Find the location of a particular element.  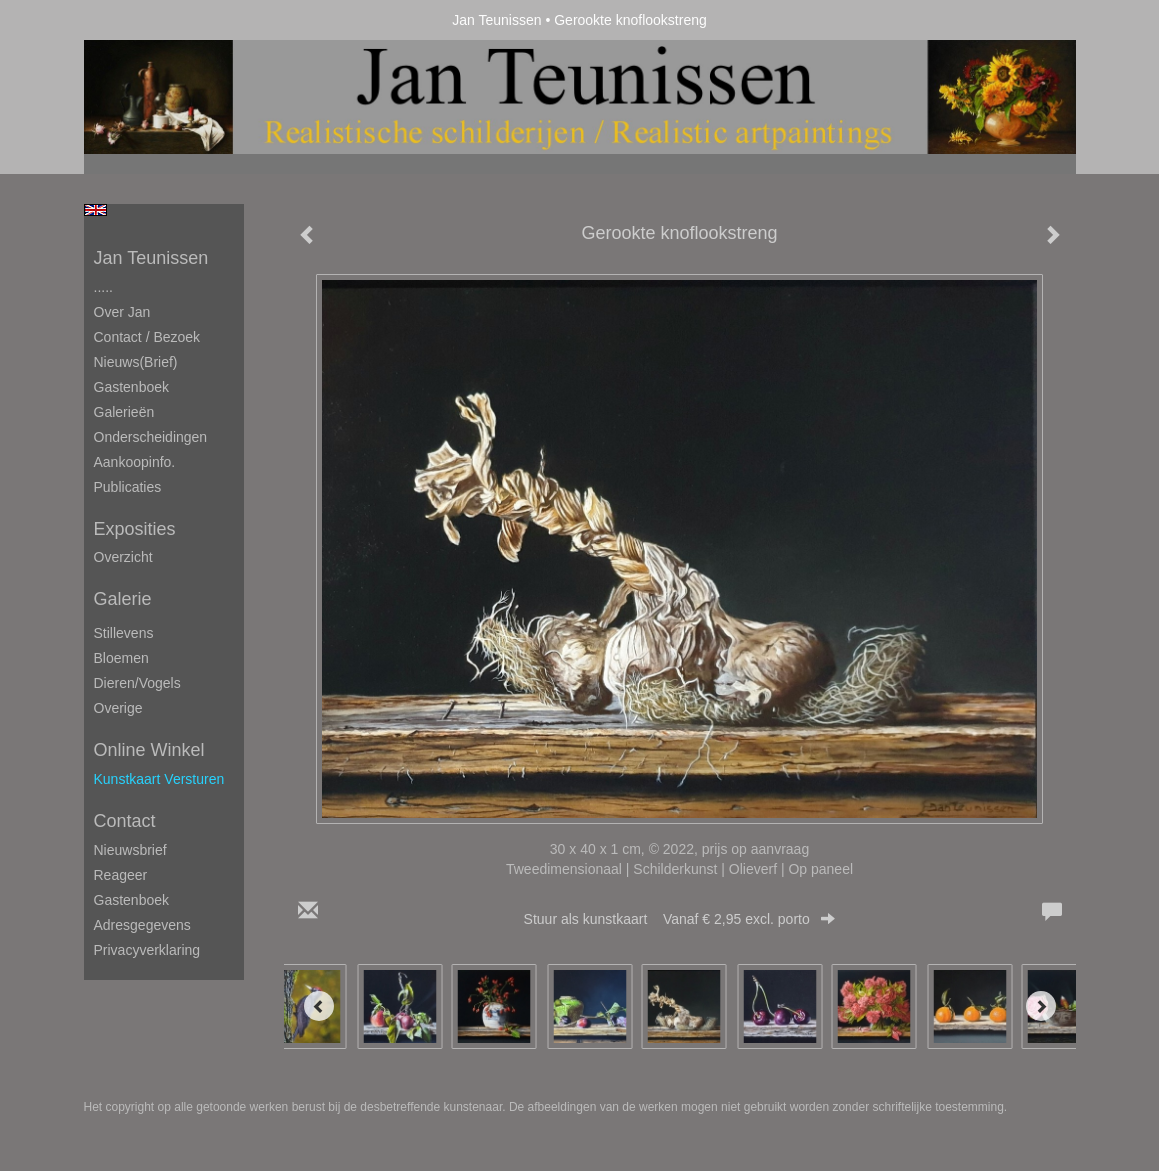

nieuwsbrief is located at coordinates (130, 850).